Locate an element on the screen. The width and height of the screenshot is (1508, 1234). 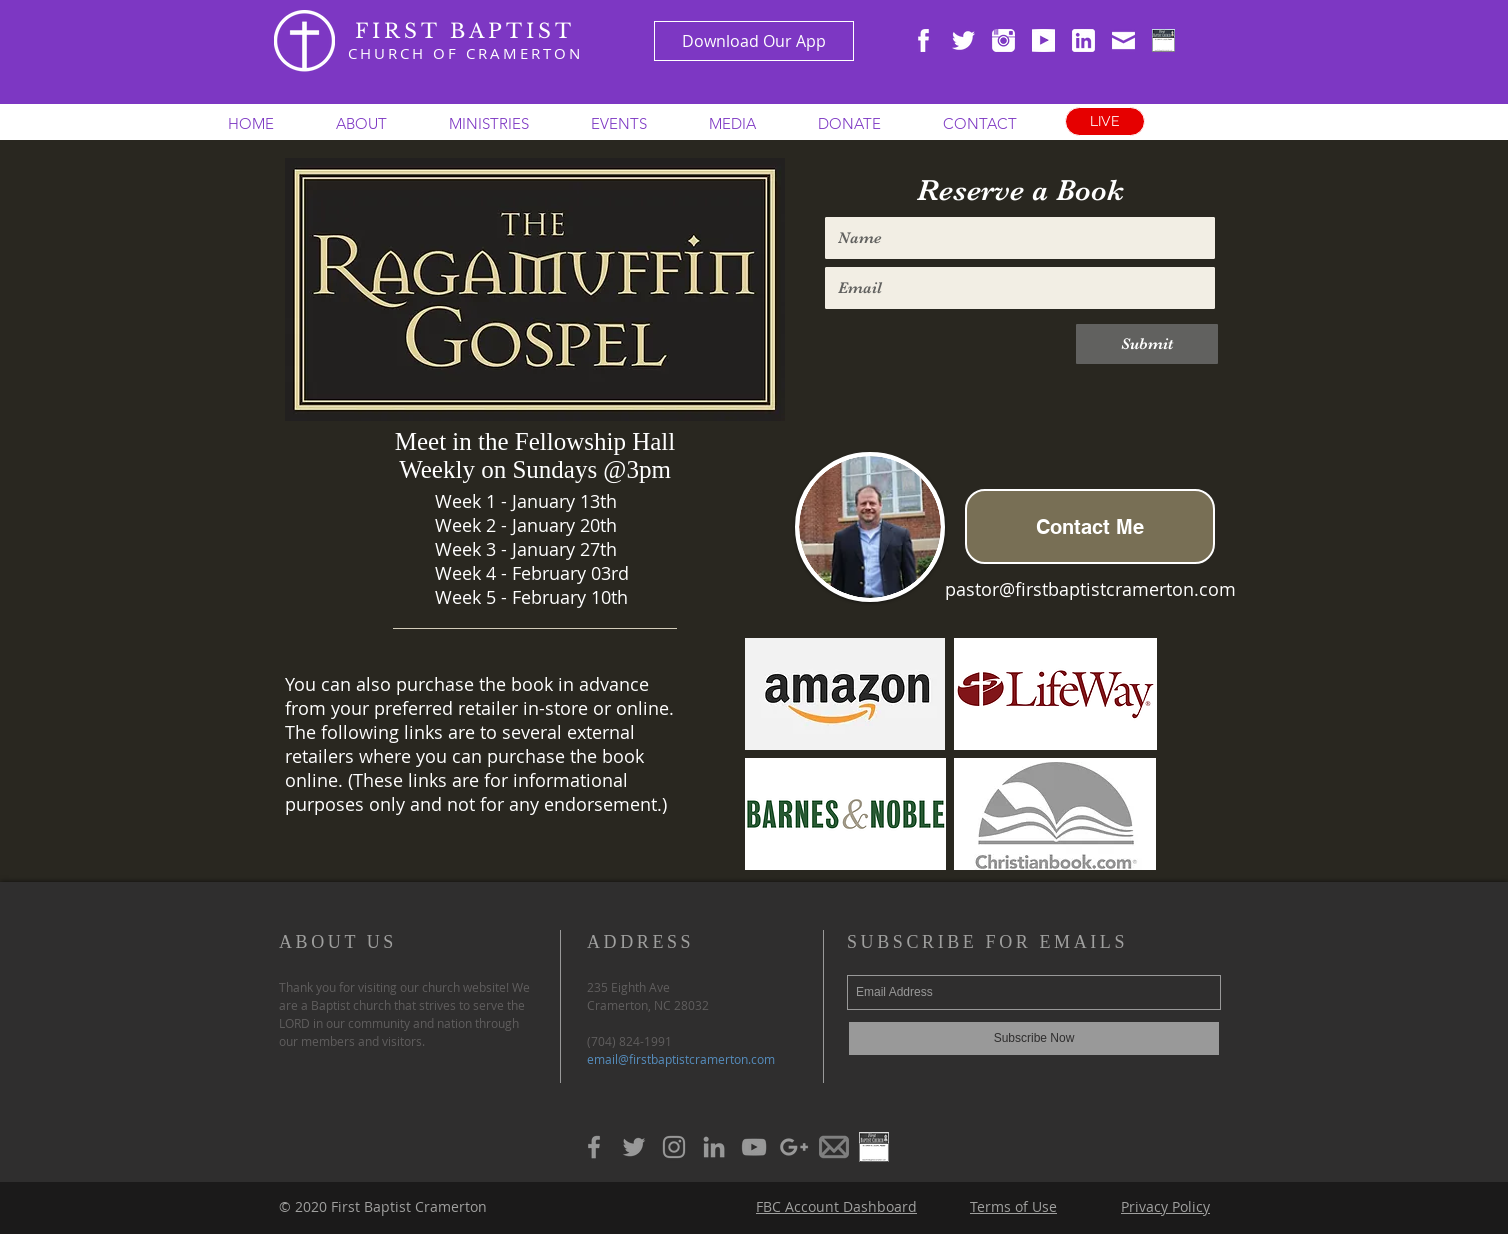
FIRST BAPTIST is located at coordinates (465, 31).